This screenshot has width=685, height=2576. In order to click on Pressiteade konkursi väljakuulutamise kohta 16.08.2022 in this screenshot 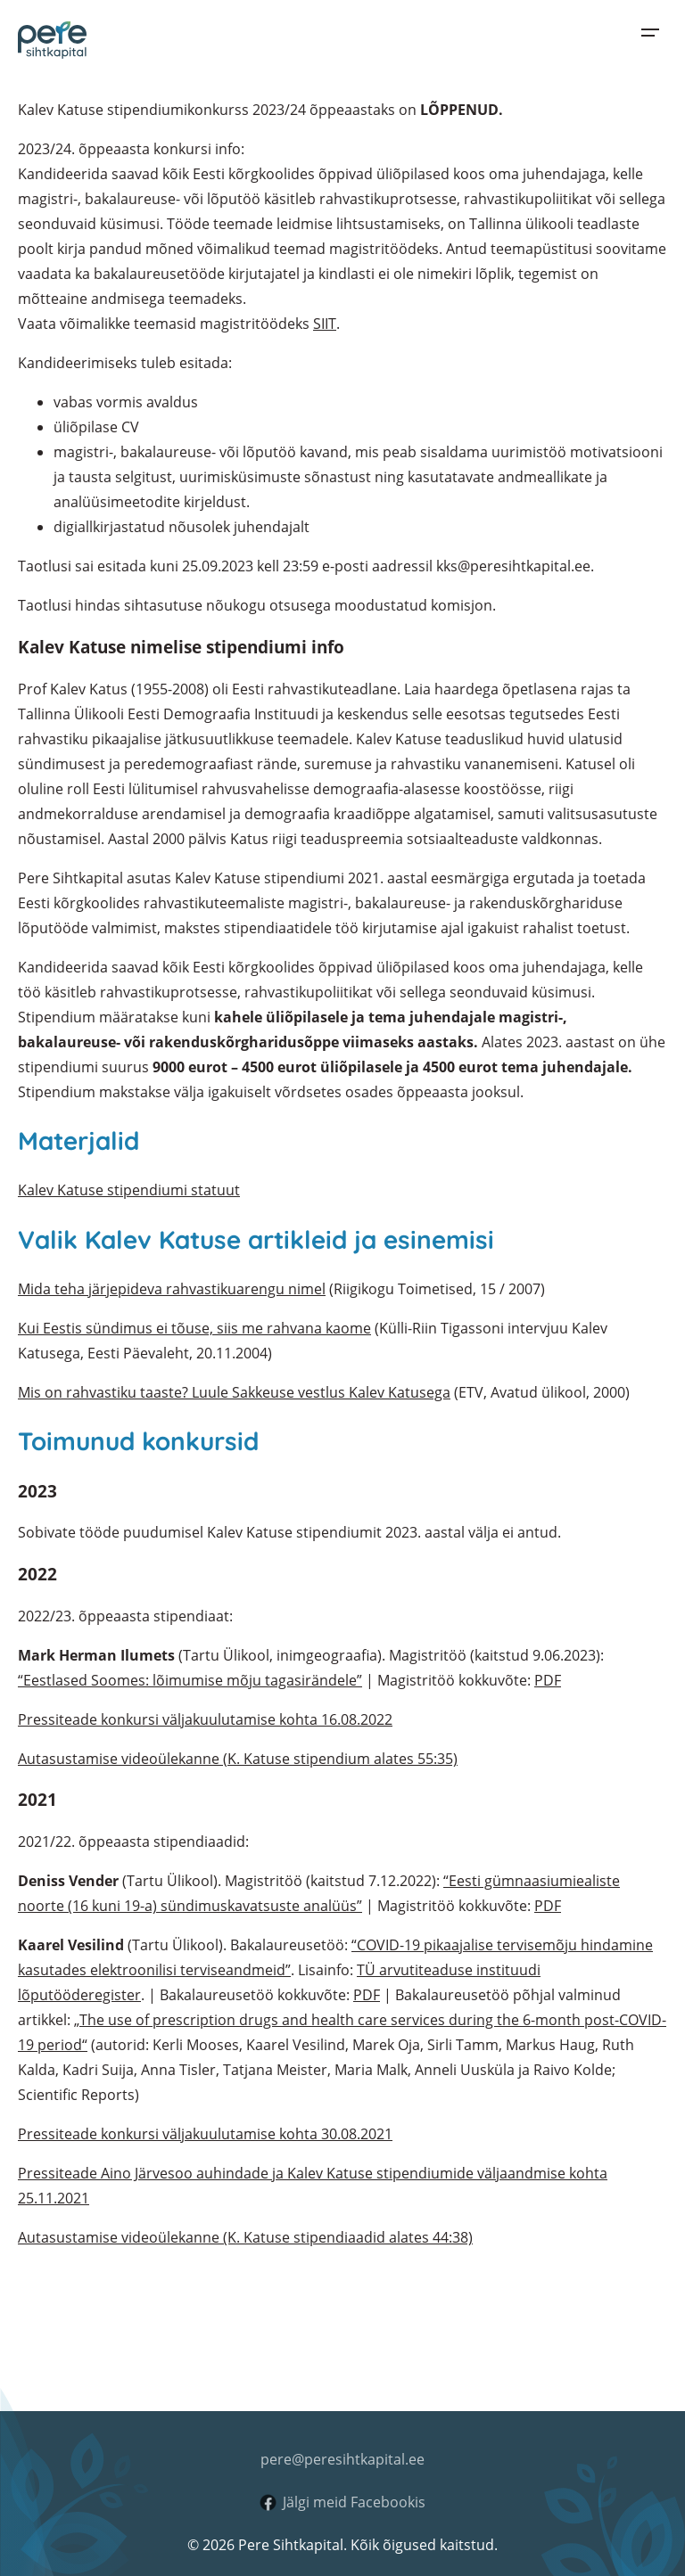, I will do `click(205, 1719)`.